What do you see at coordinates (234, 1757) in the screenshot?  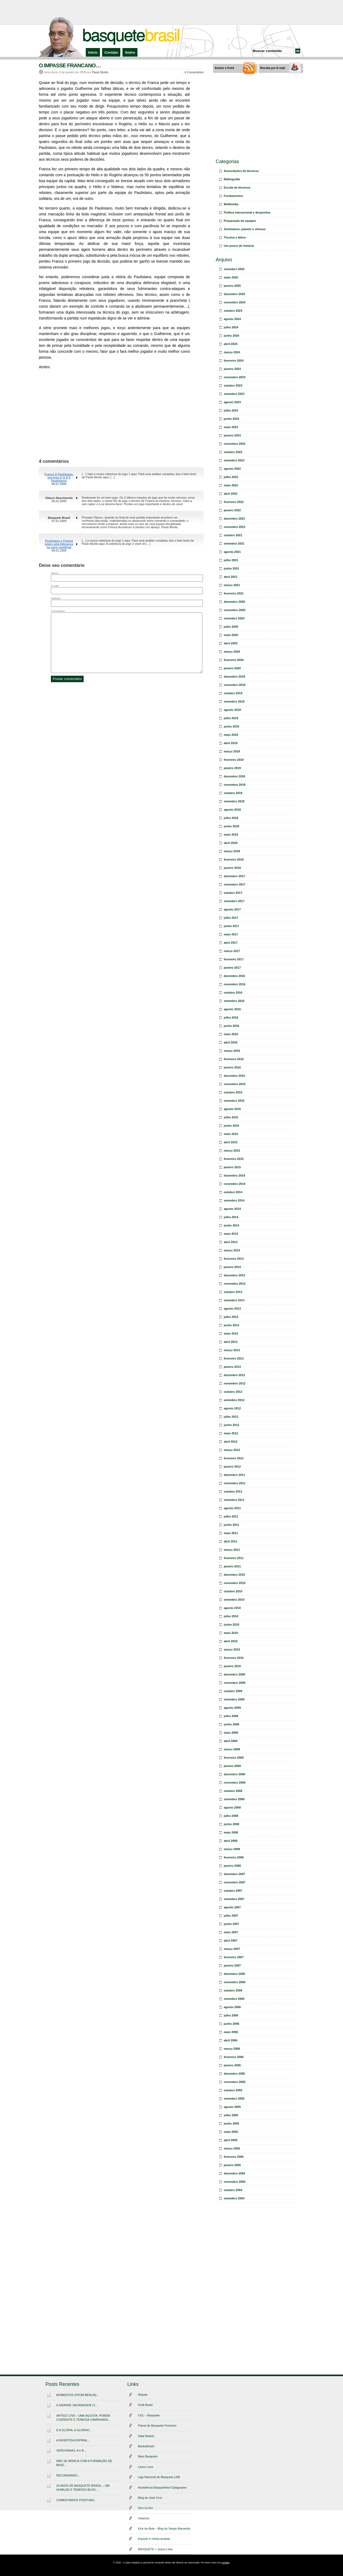 I see `fevereiro 2009` at bounding box center [234, 1757].